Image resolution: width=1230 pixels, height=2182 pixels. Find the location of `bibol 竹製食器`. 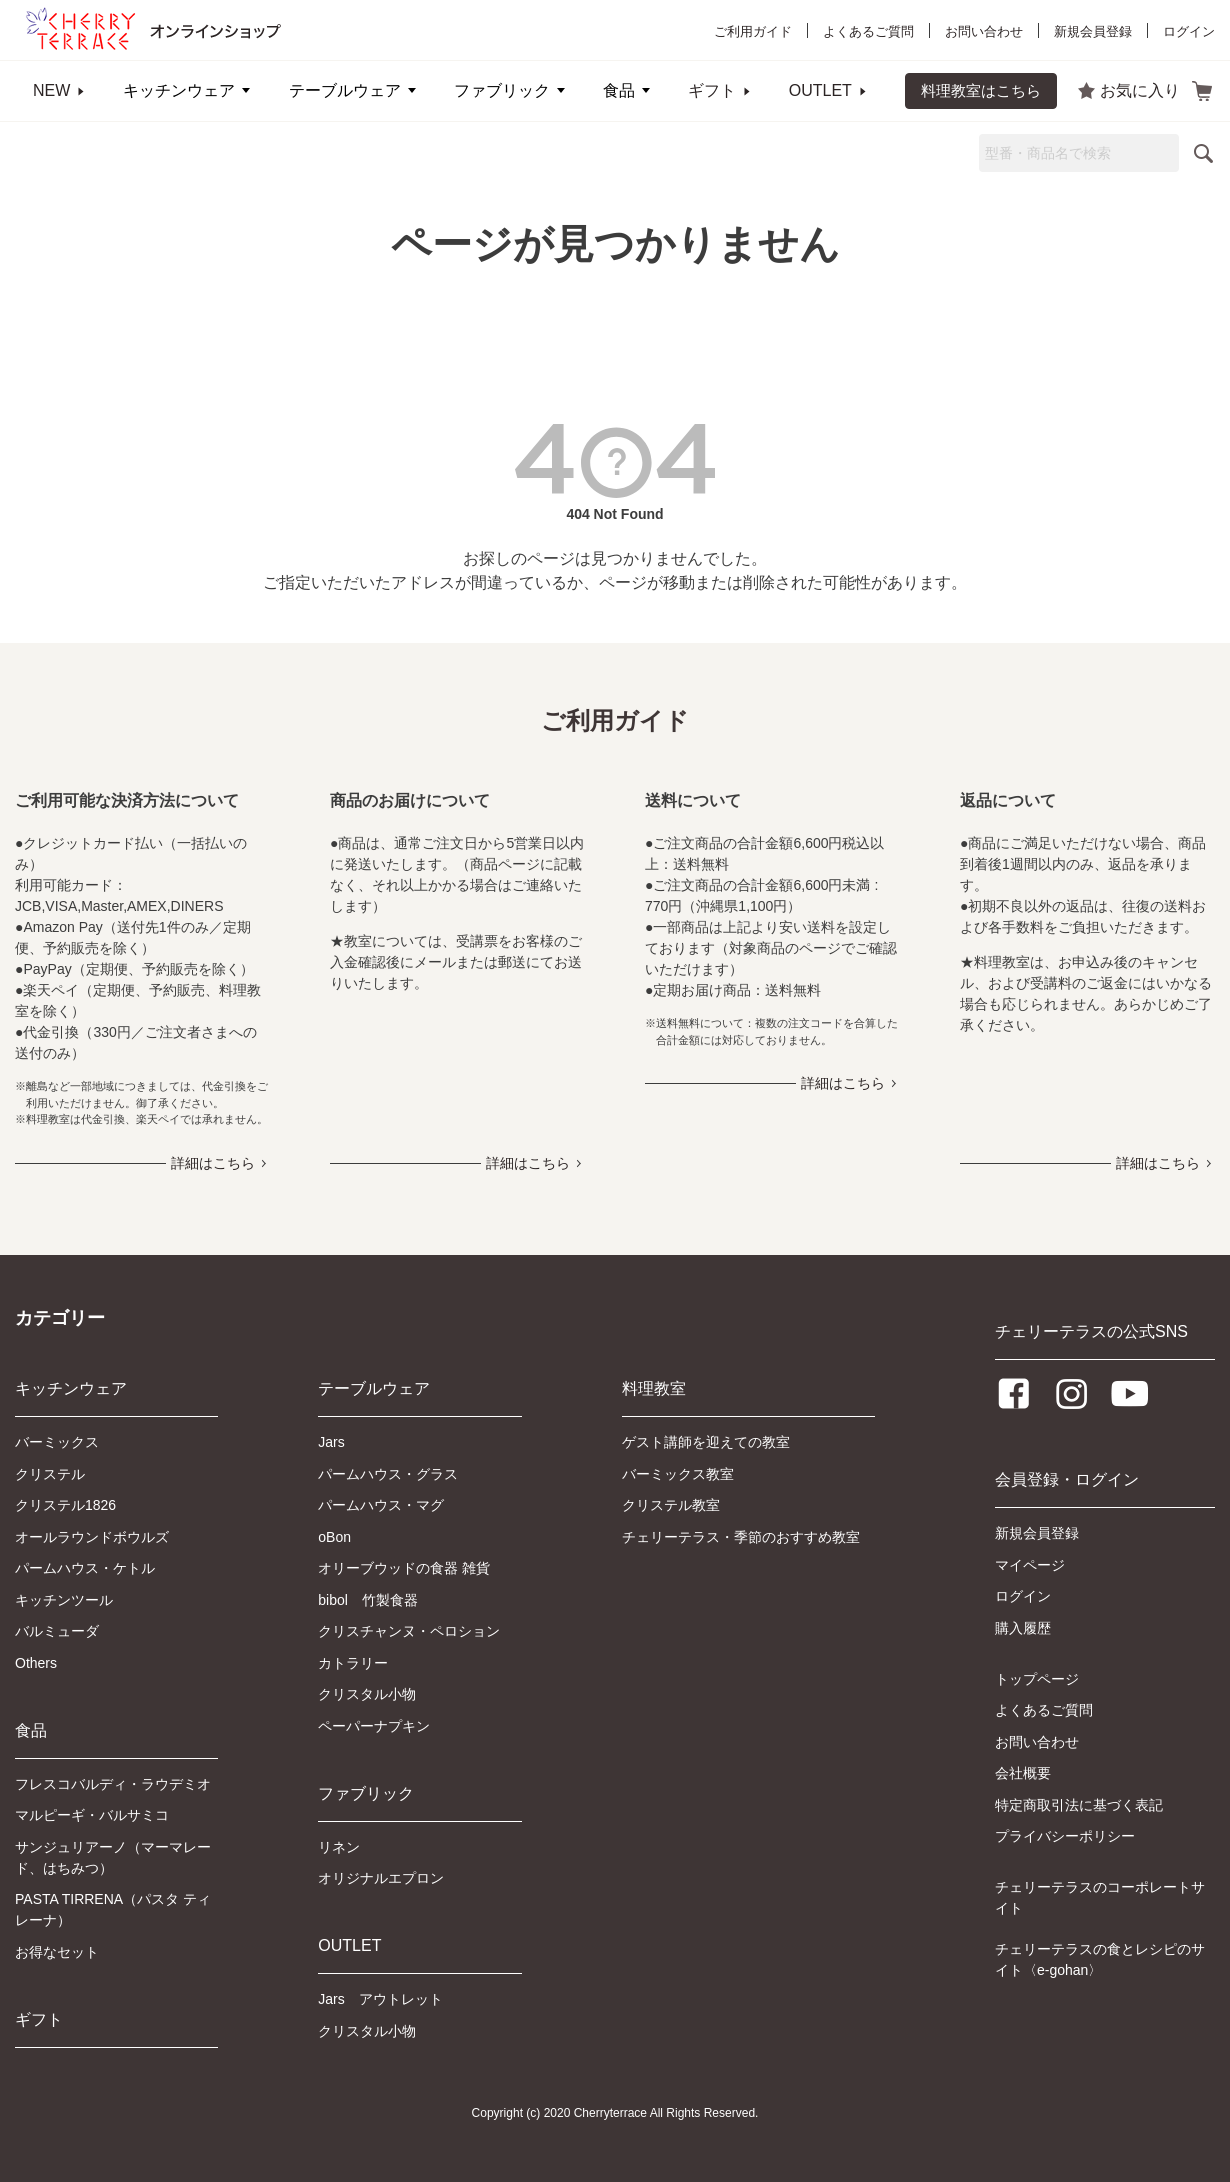

bibol 竹製食器 is located at coordinates (368, 1600).